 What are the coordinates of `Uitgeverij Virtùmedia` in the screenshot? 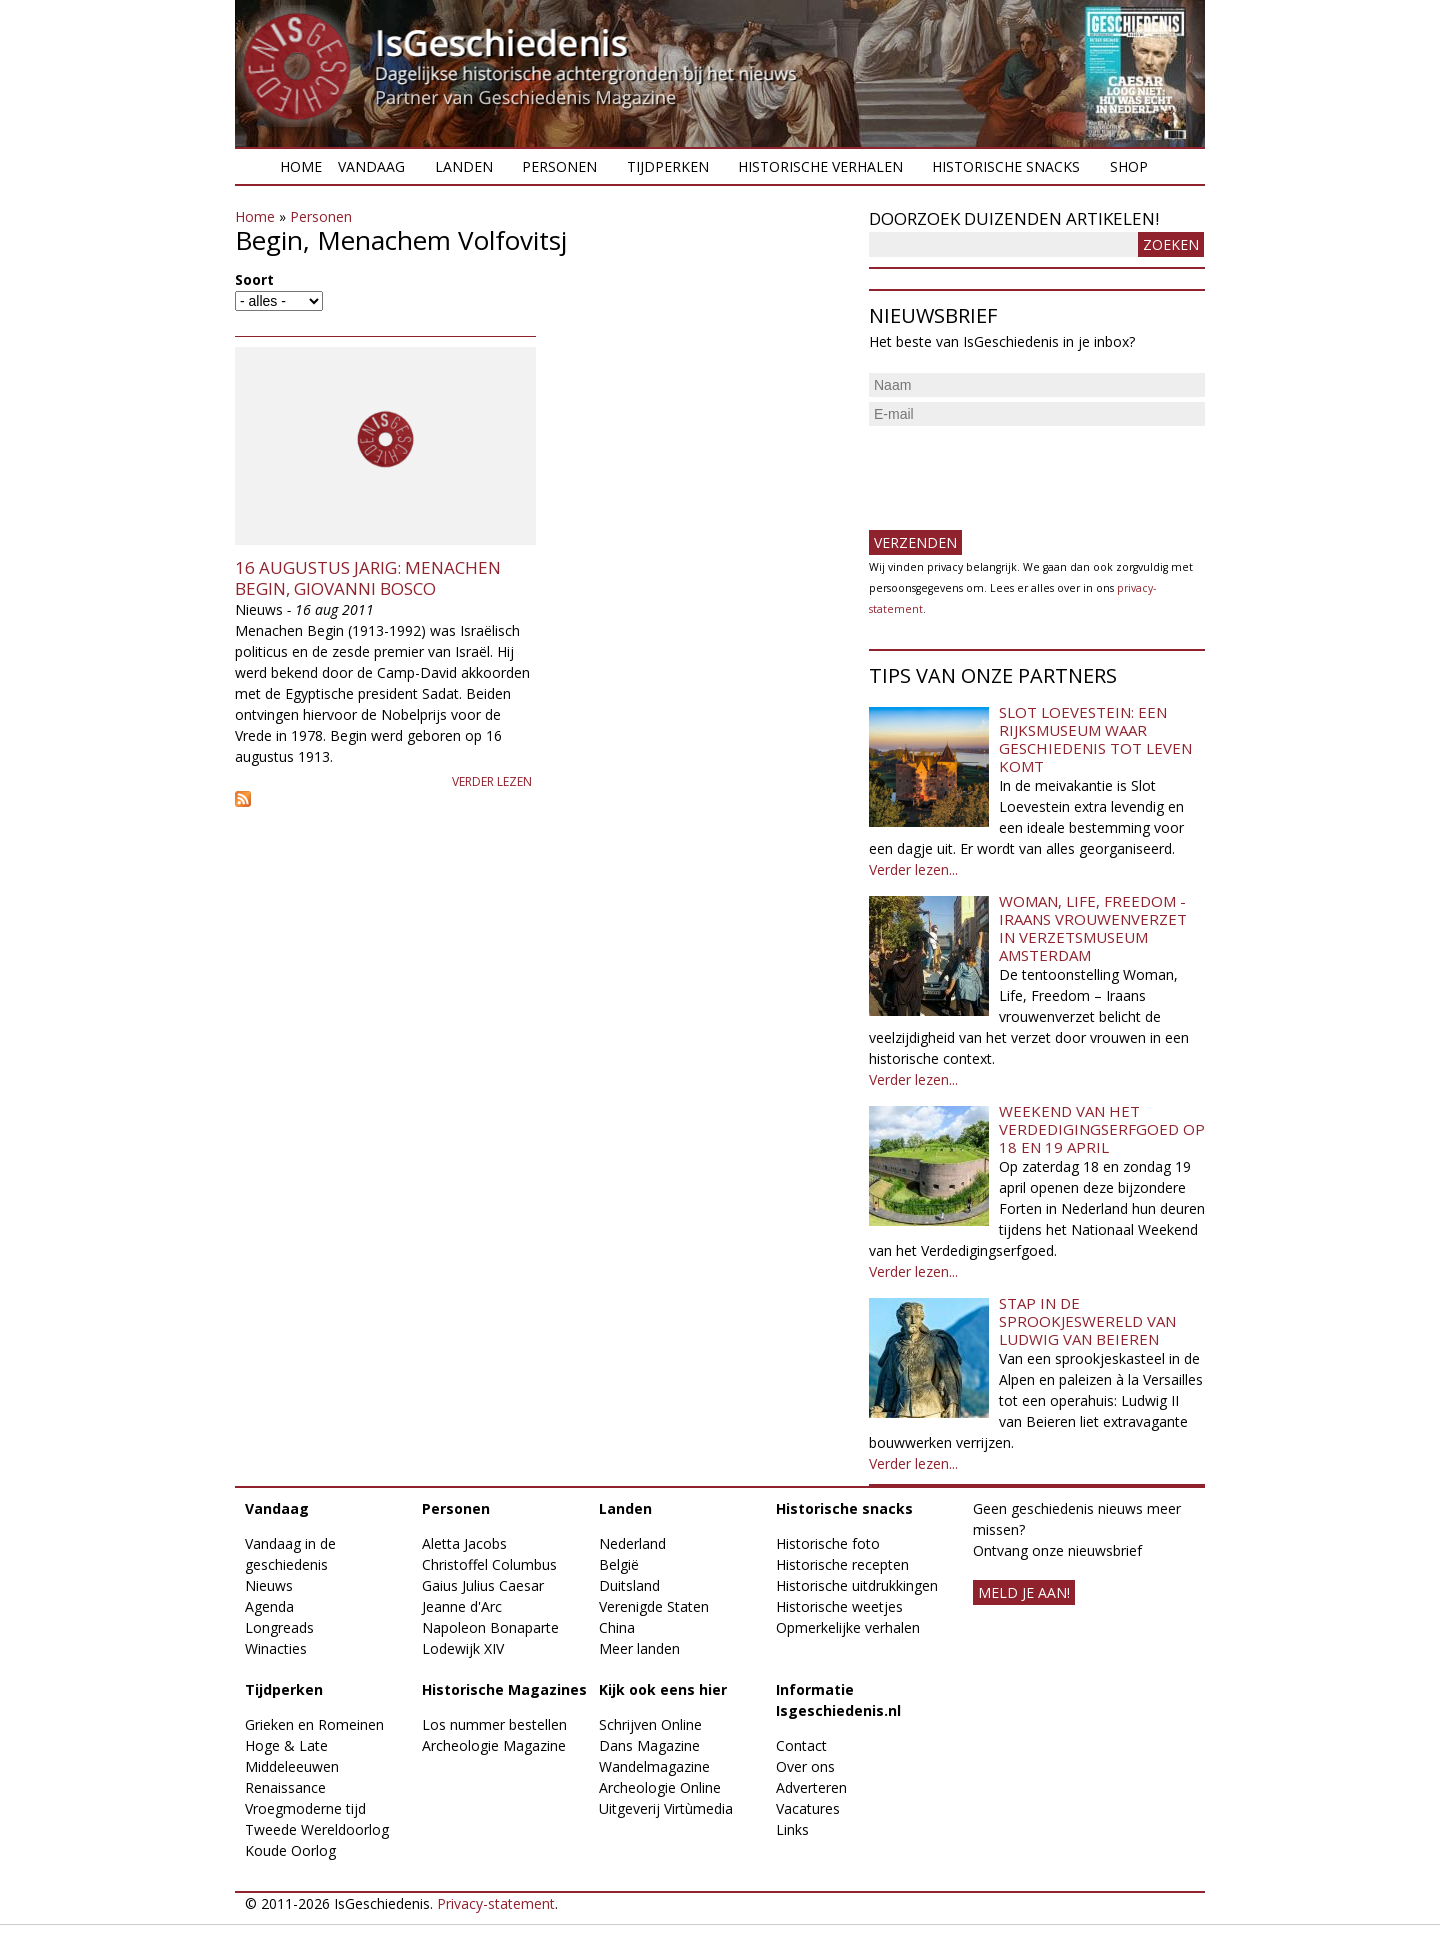 It's located at (666, 1808).